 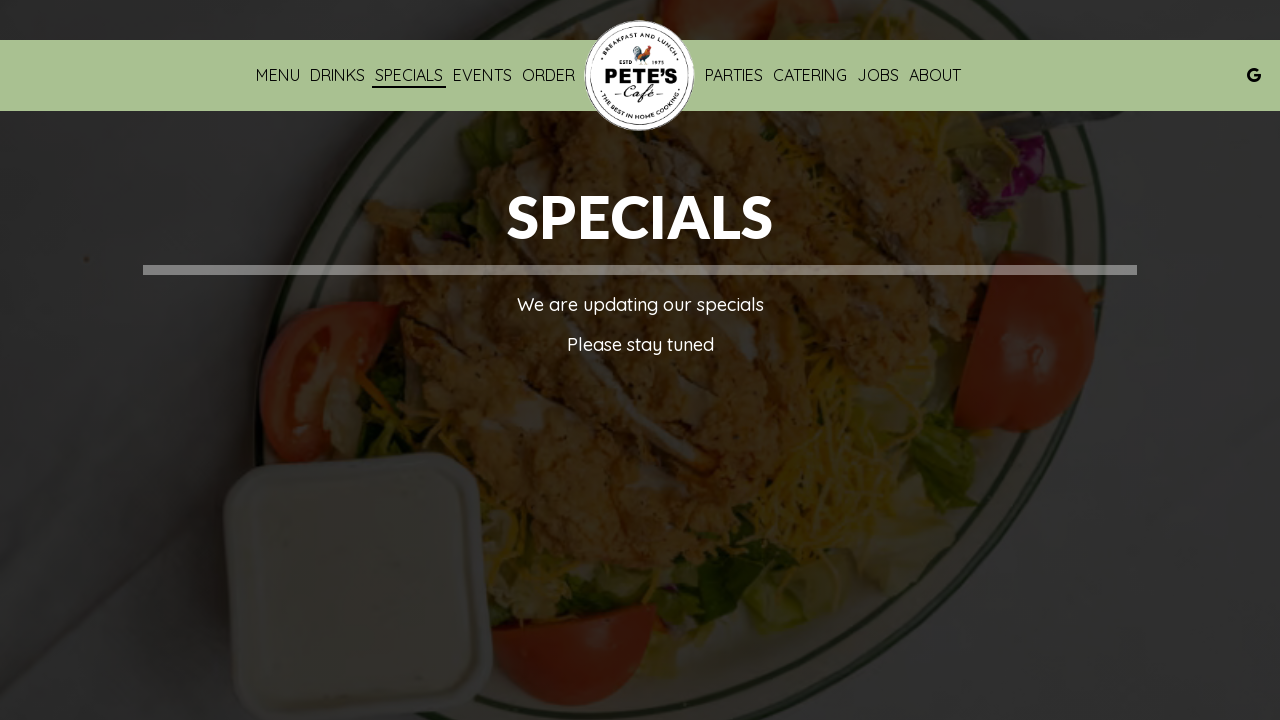 I want to click on Catering, so click(x=810, y=75).